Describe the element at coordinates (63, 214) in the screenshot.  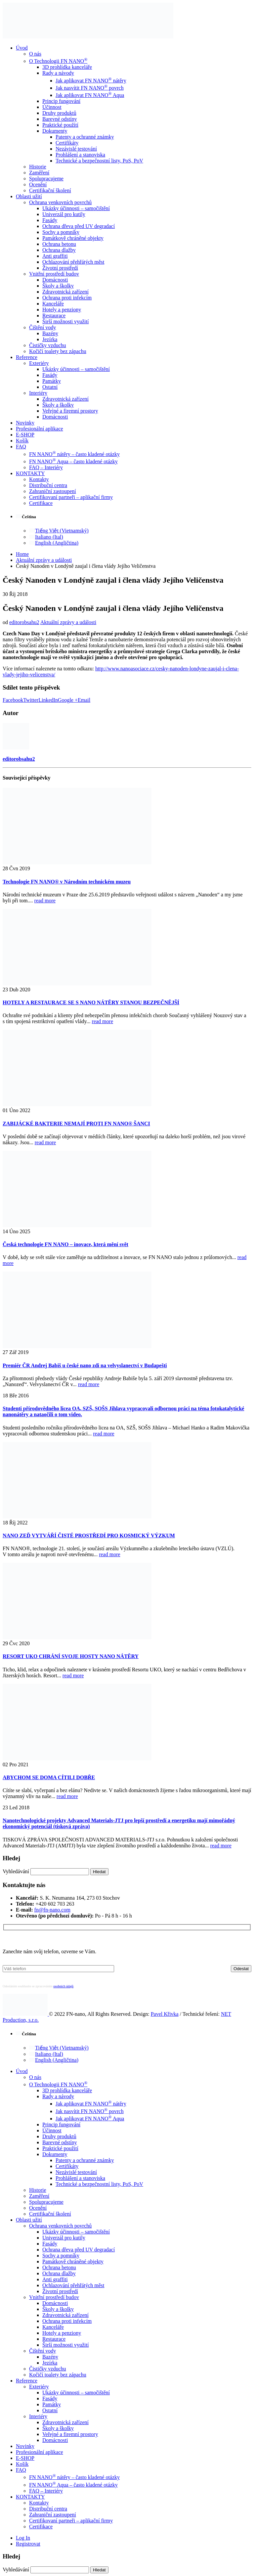
I see `Univerzál pro kutily` at that location.